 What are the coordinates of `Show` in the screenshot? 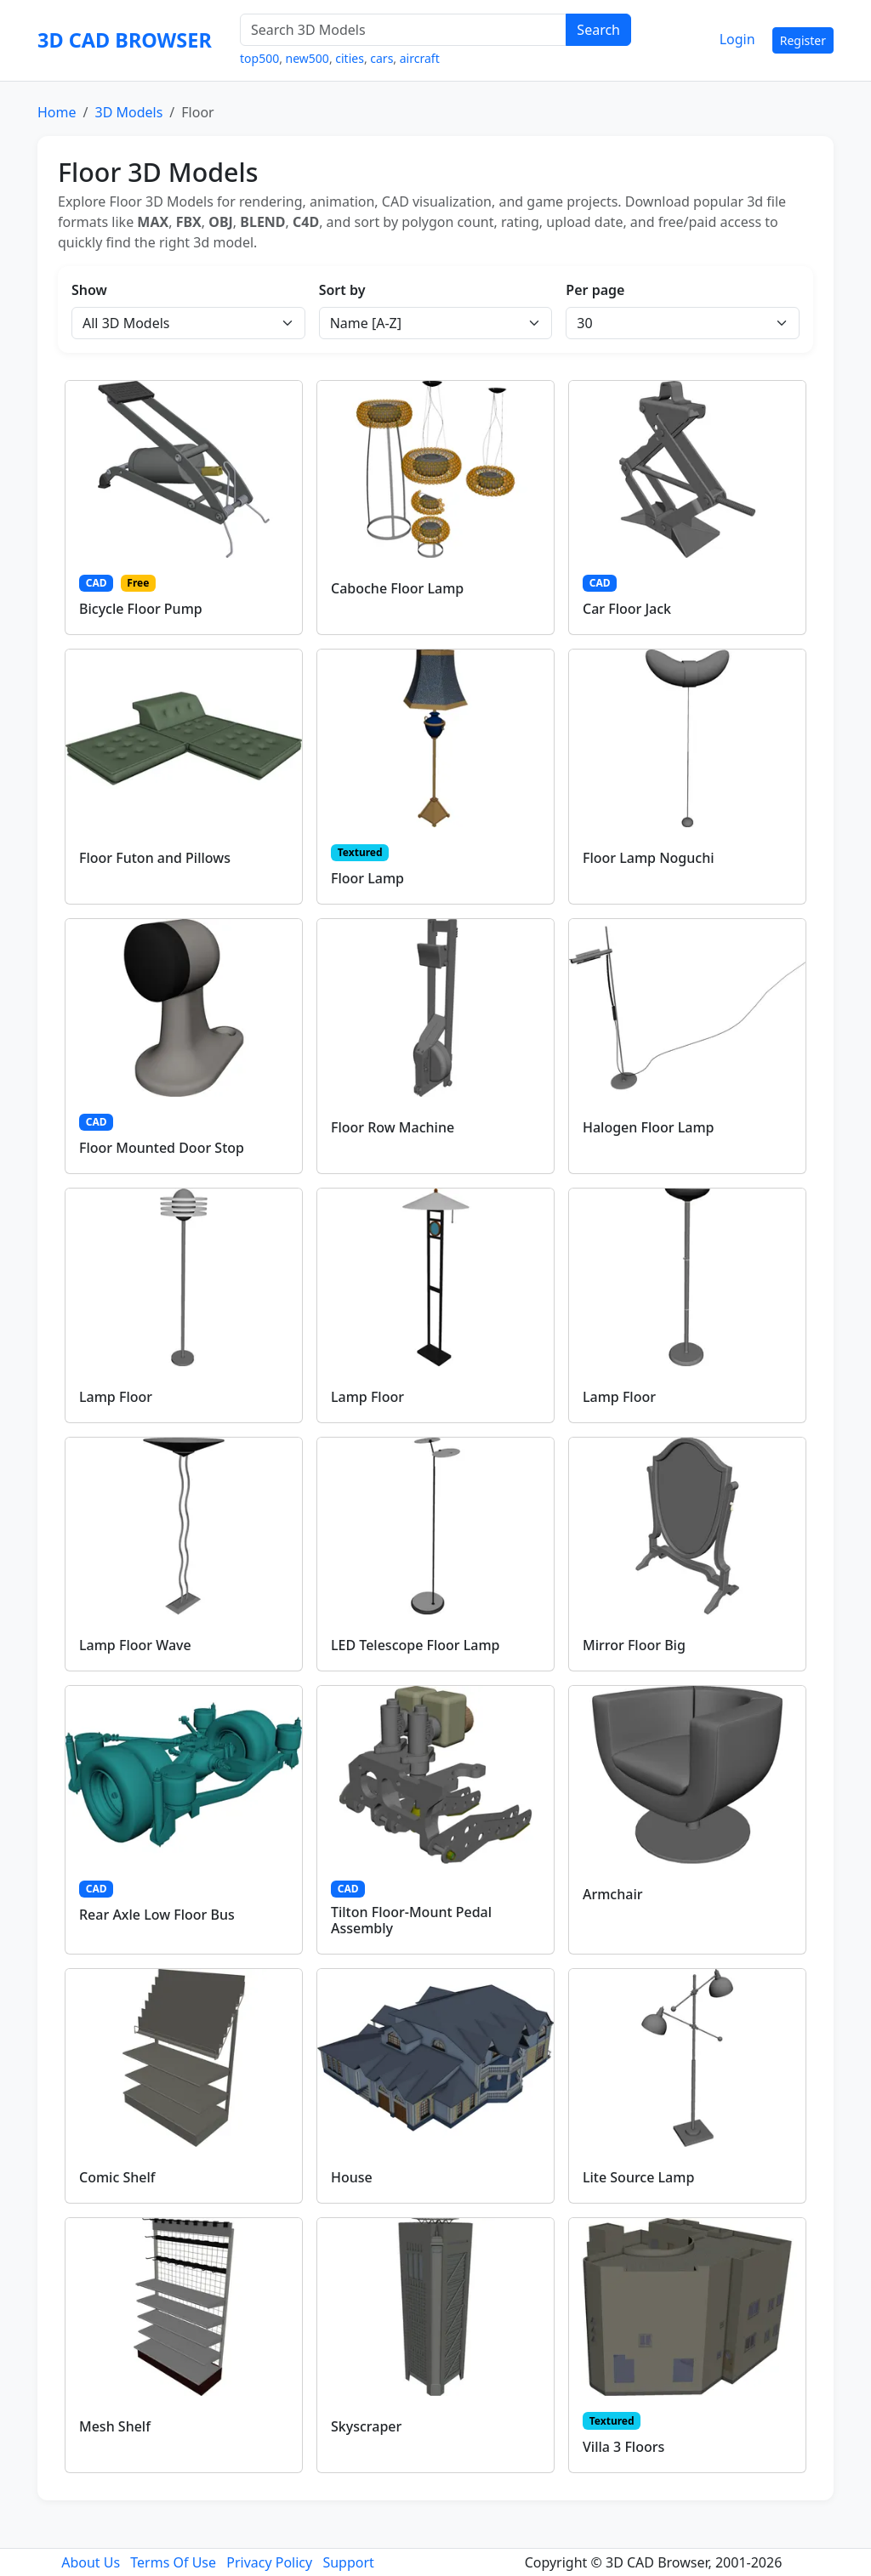 It's located at (89, 290).